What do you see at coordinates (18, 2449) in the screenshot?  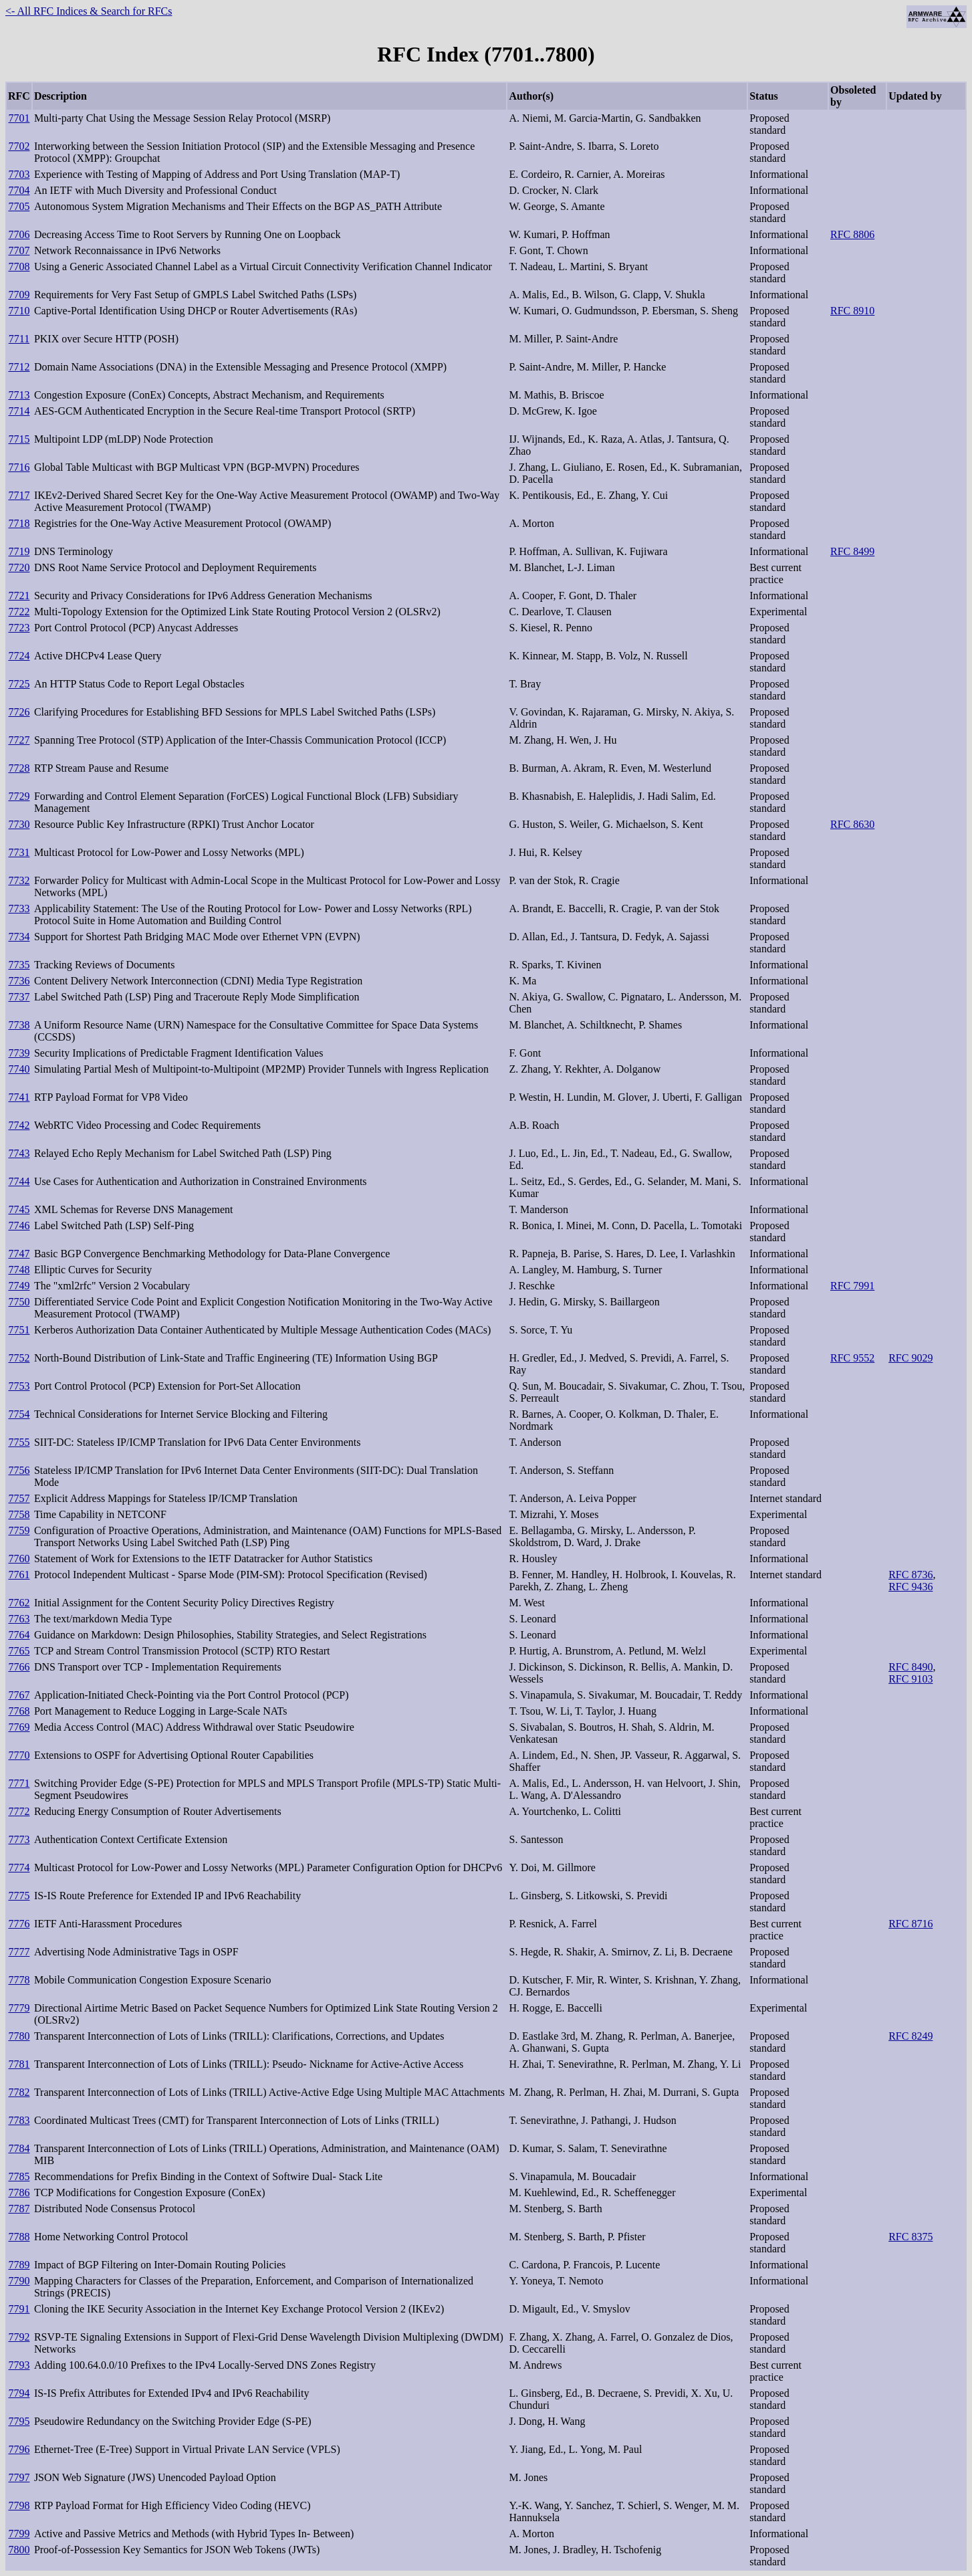 I see `7796` at bounding box center [18, 2449].